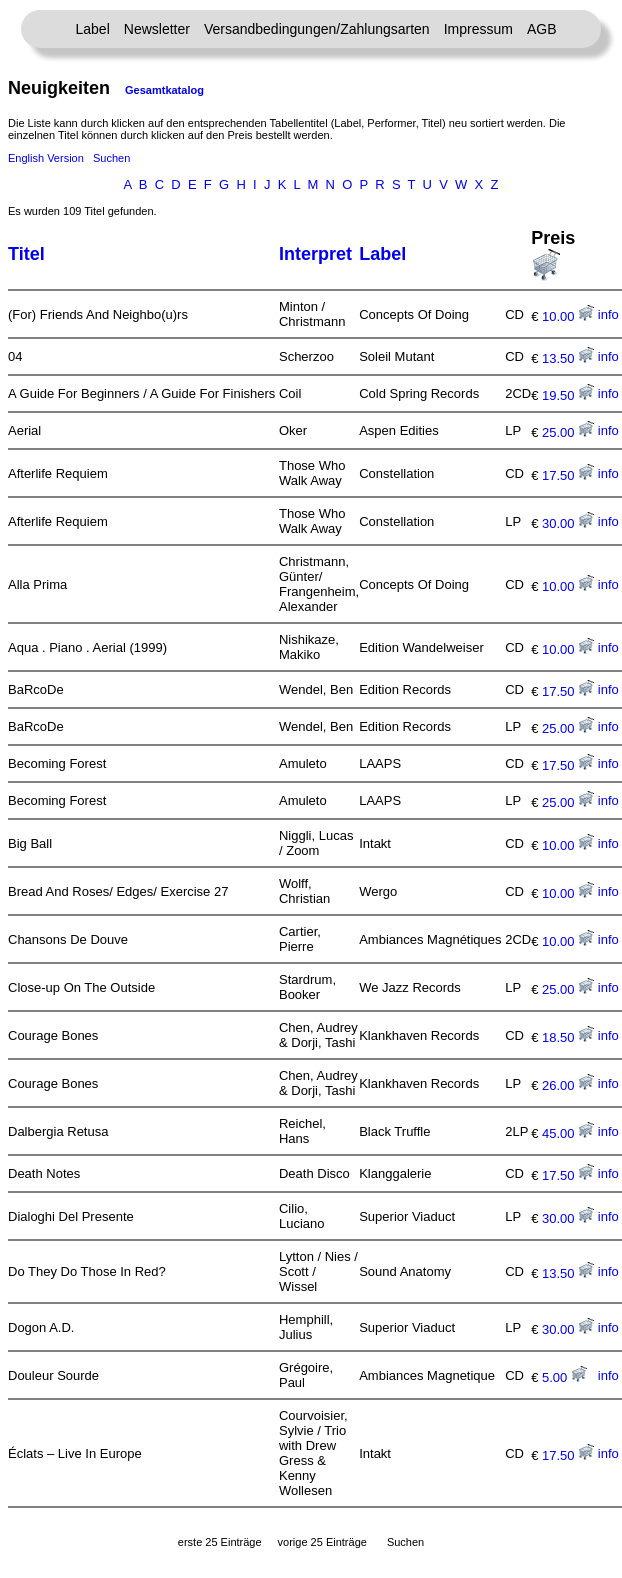  Describe the element at coordinates (220, 1542) in the screenshot. I see `erste 25 Einträge` at that location.